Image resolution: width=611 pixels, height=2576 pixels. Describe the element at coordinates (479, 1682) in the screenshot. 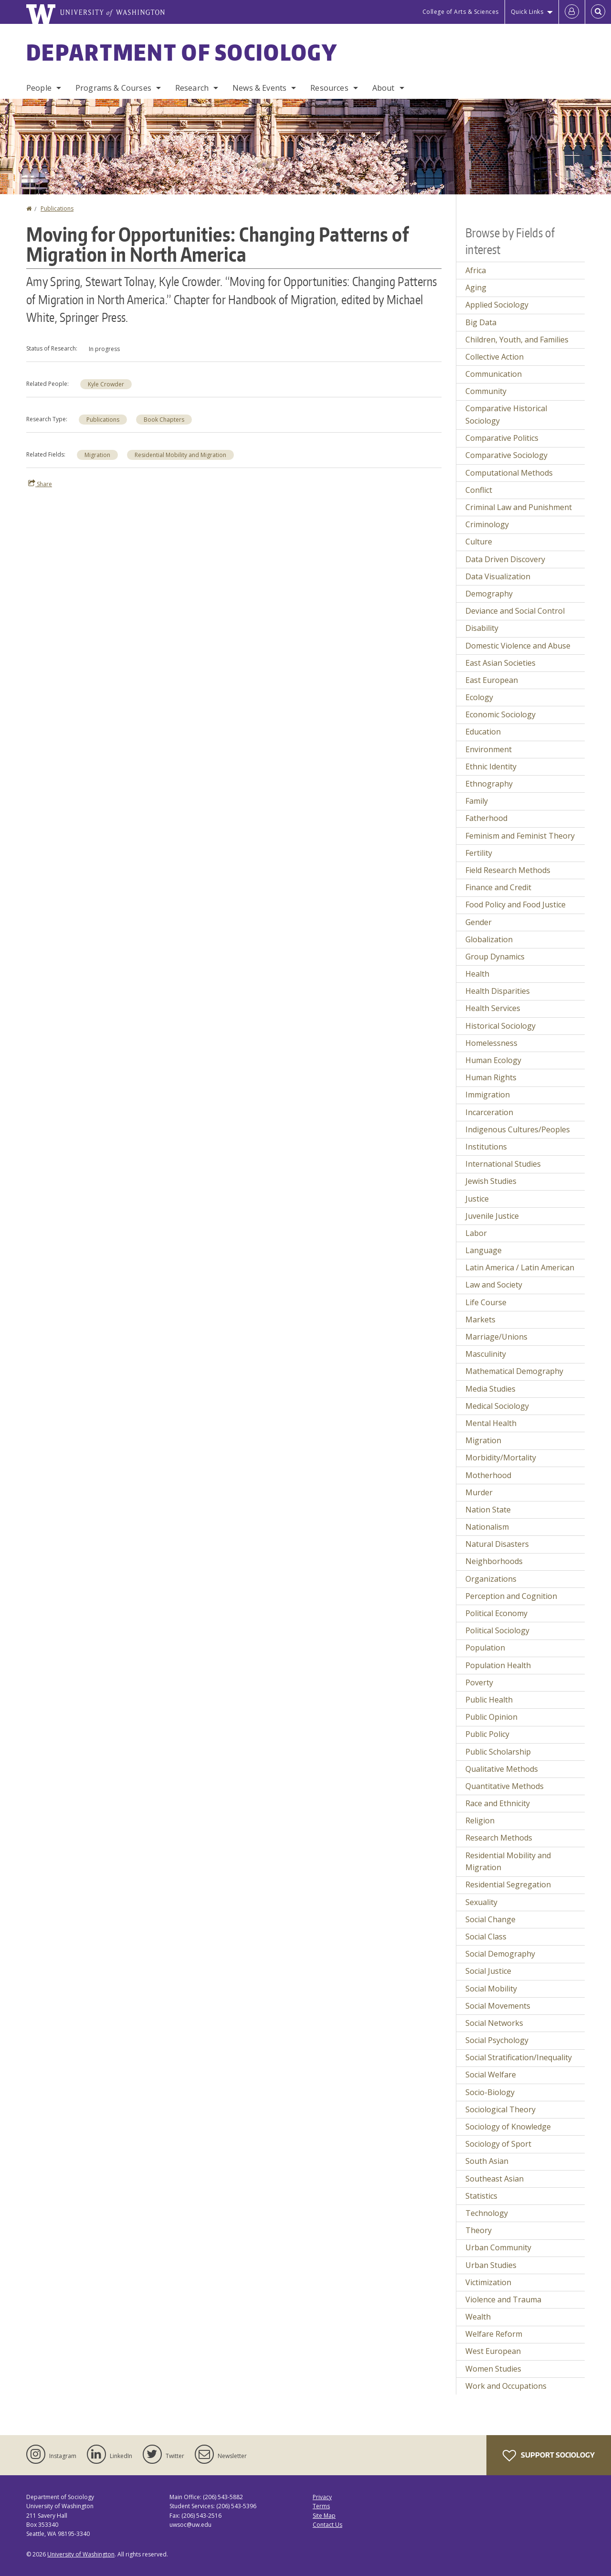

I see `Poverty` at that location.